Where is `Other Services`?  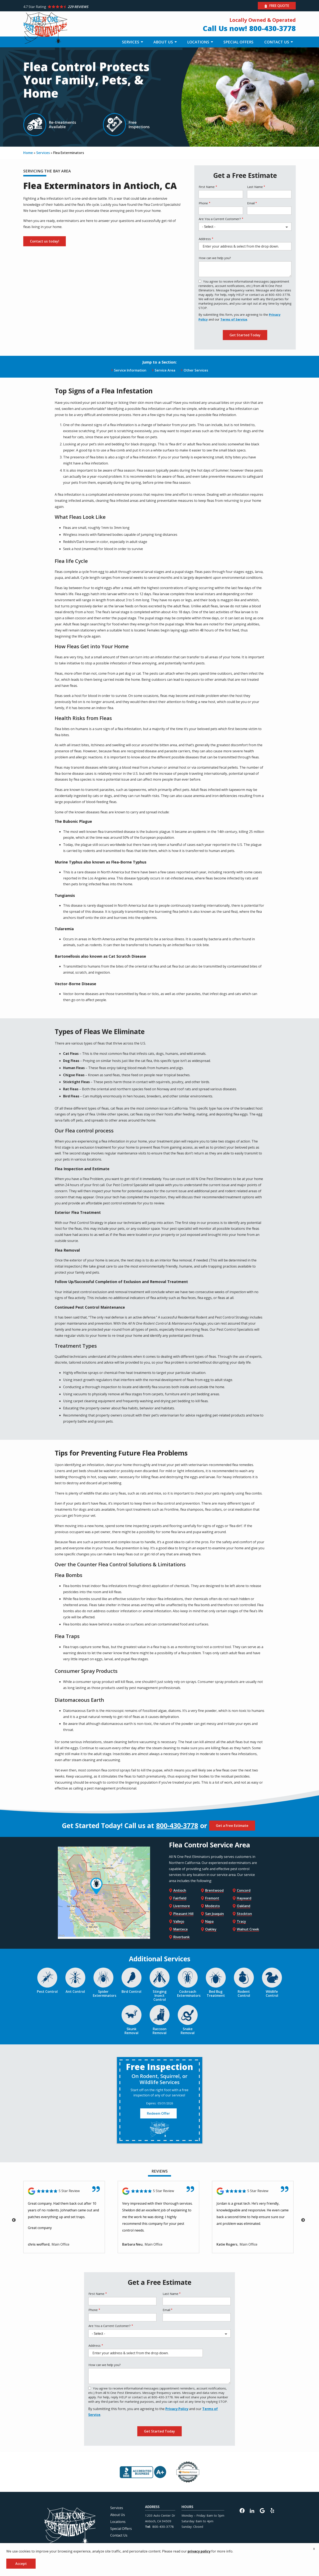
Other Services is located at coordinates (196, 370).